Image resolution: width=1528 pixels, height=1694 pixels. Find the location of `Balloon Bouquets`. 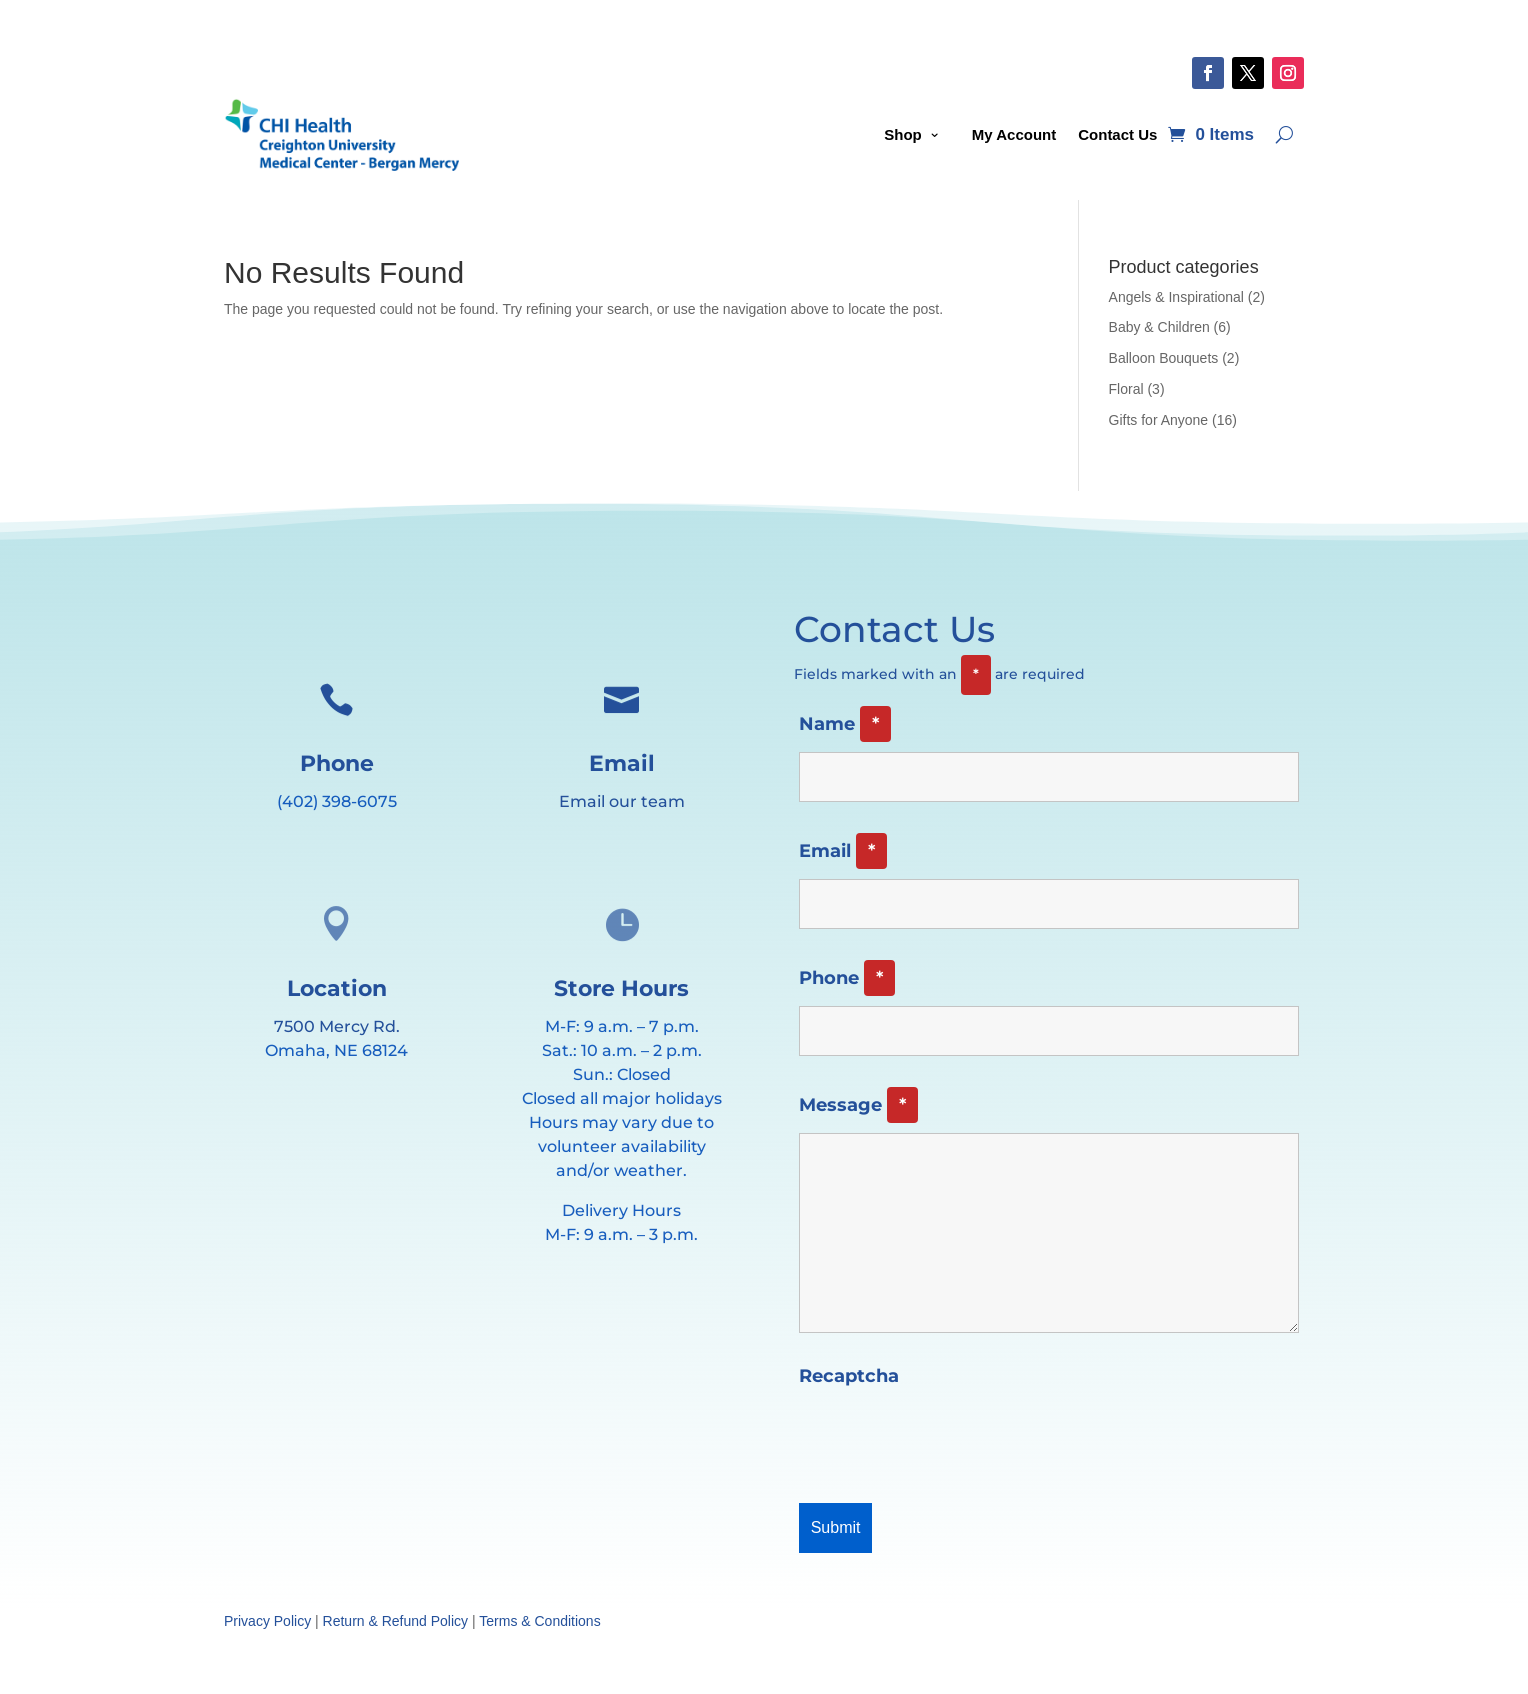

Balloon Bouquets is located at coordinates (1164, 358).